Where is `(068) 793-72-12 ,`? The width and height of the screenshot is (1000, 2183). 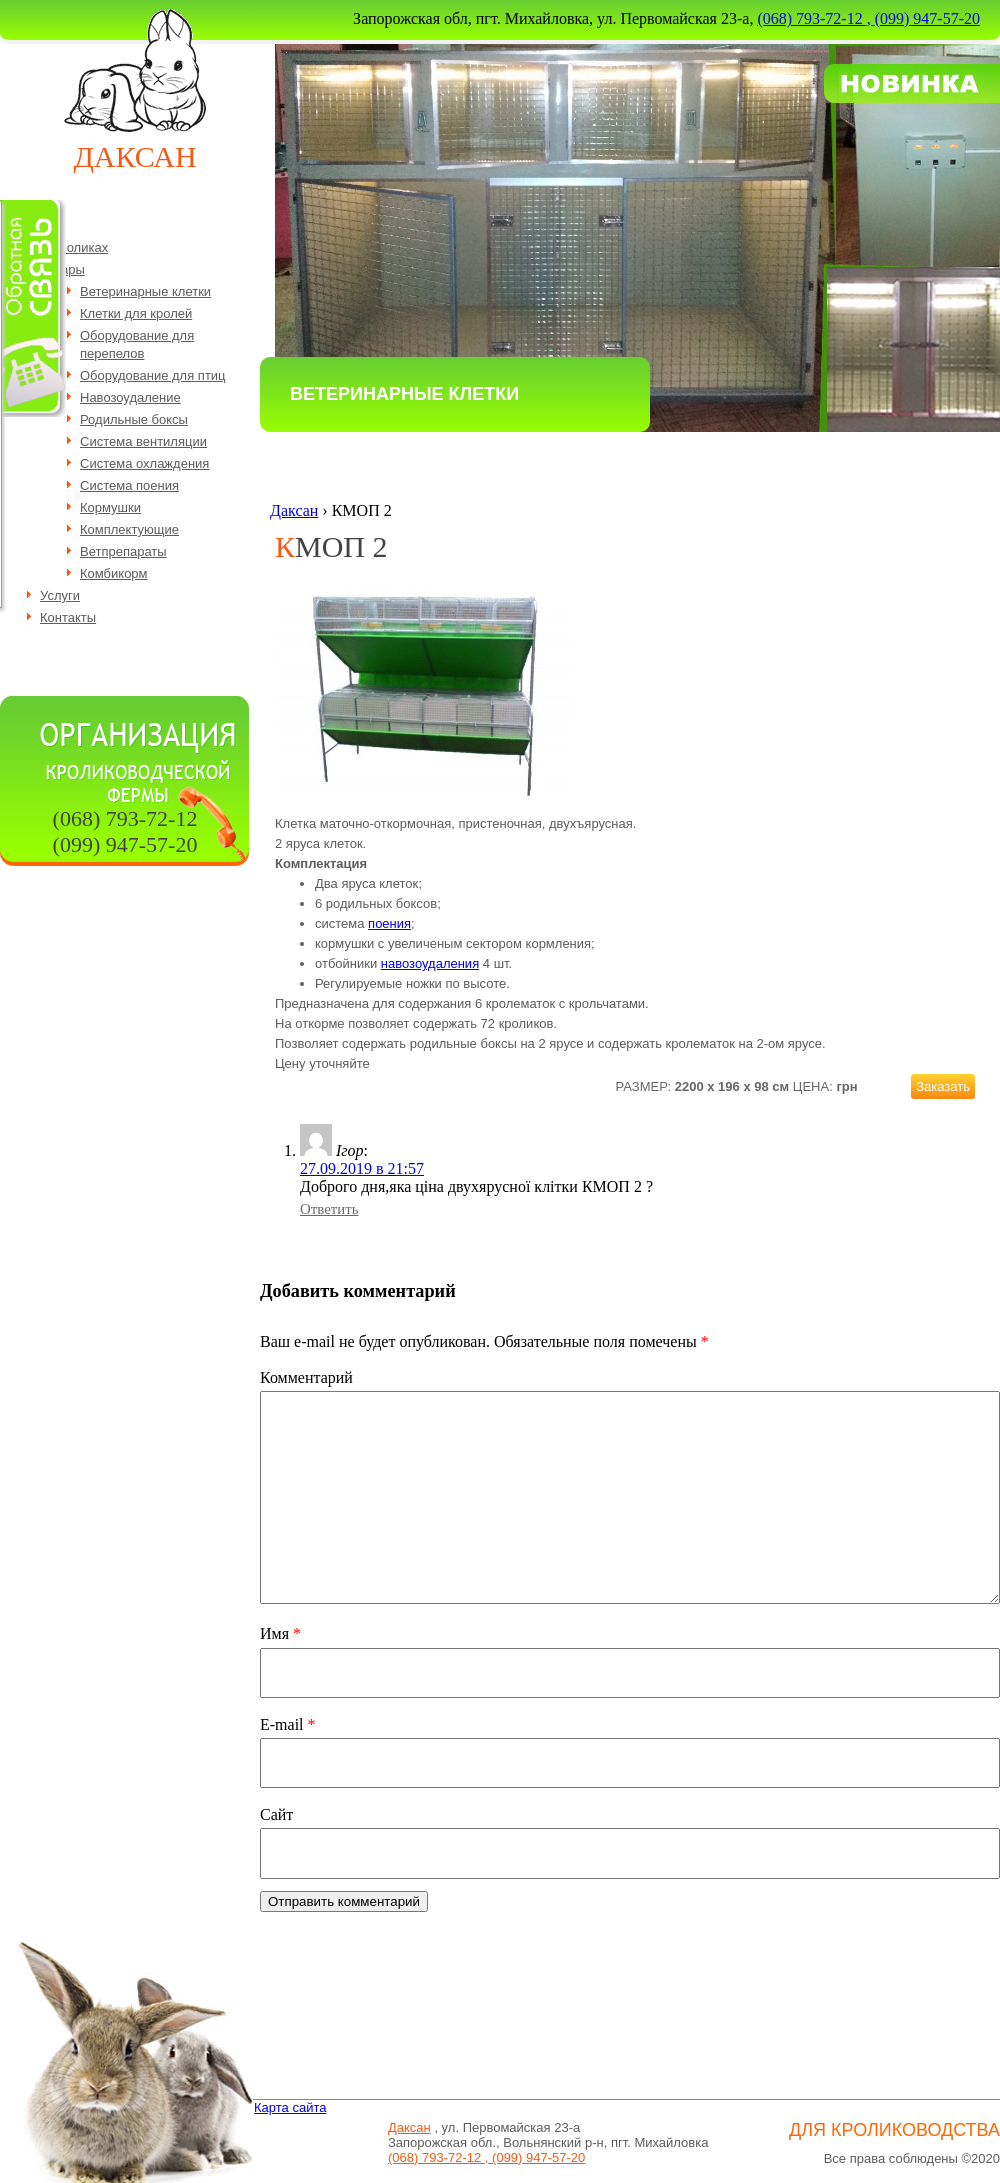 (068) 793-72-12 , is located at coordinates (815, 18).